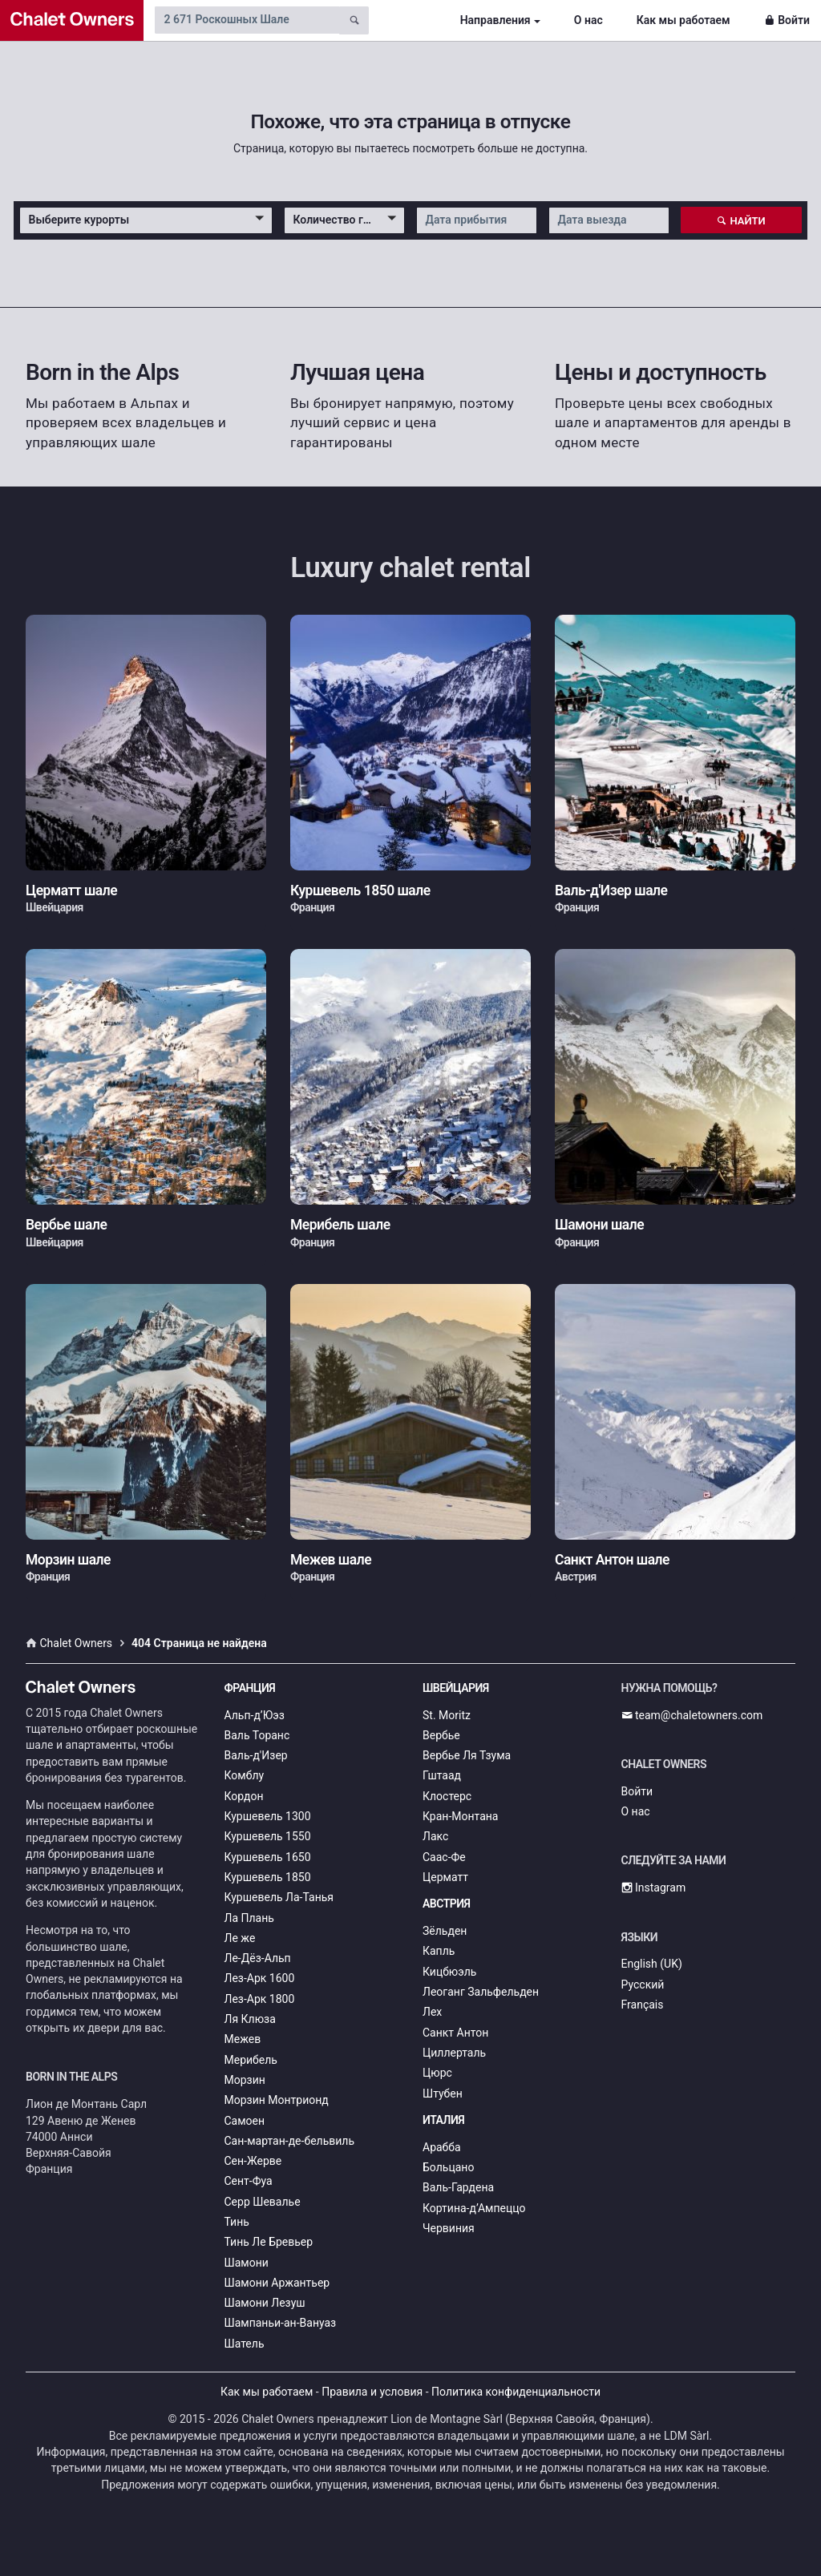 This screenshot has width=821, height=2576. What do you see at coordinates (268, 2241) in the screenshot?
I see `Тинь Ле Бревьер` at bounding box center [268, 2241].